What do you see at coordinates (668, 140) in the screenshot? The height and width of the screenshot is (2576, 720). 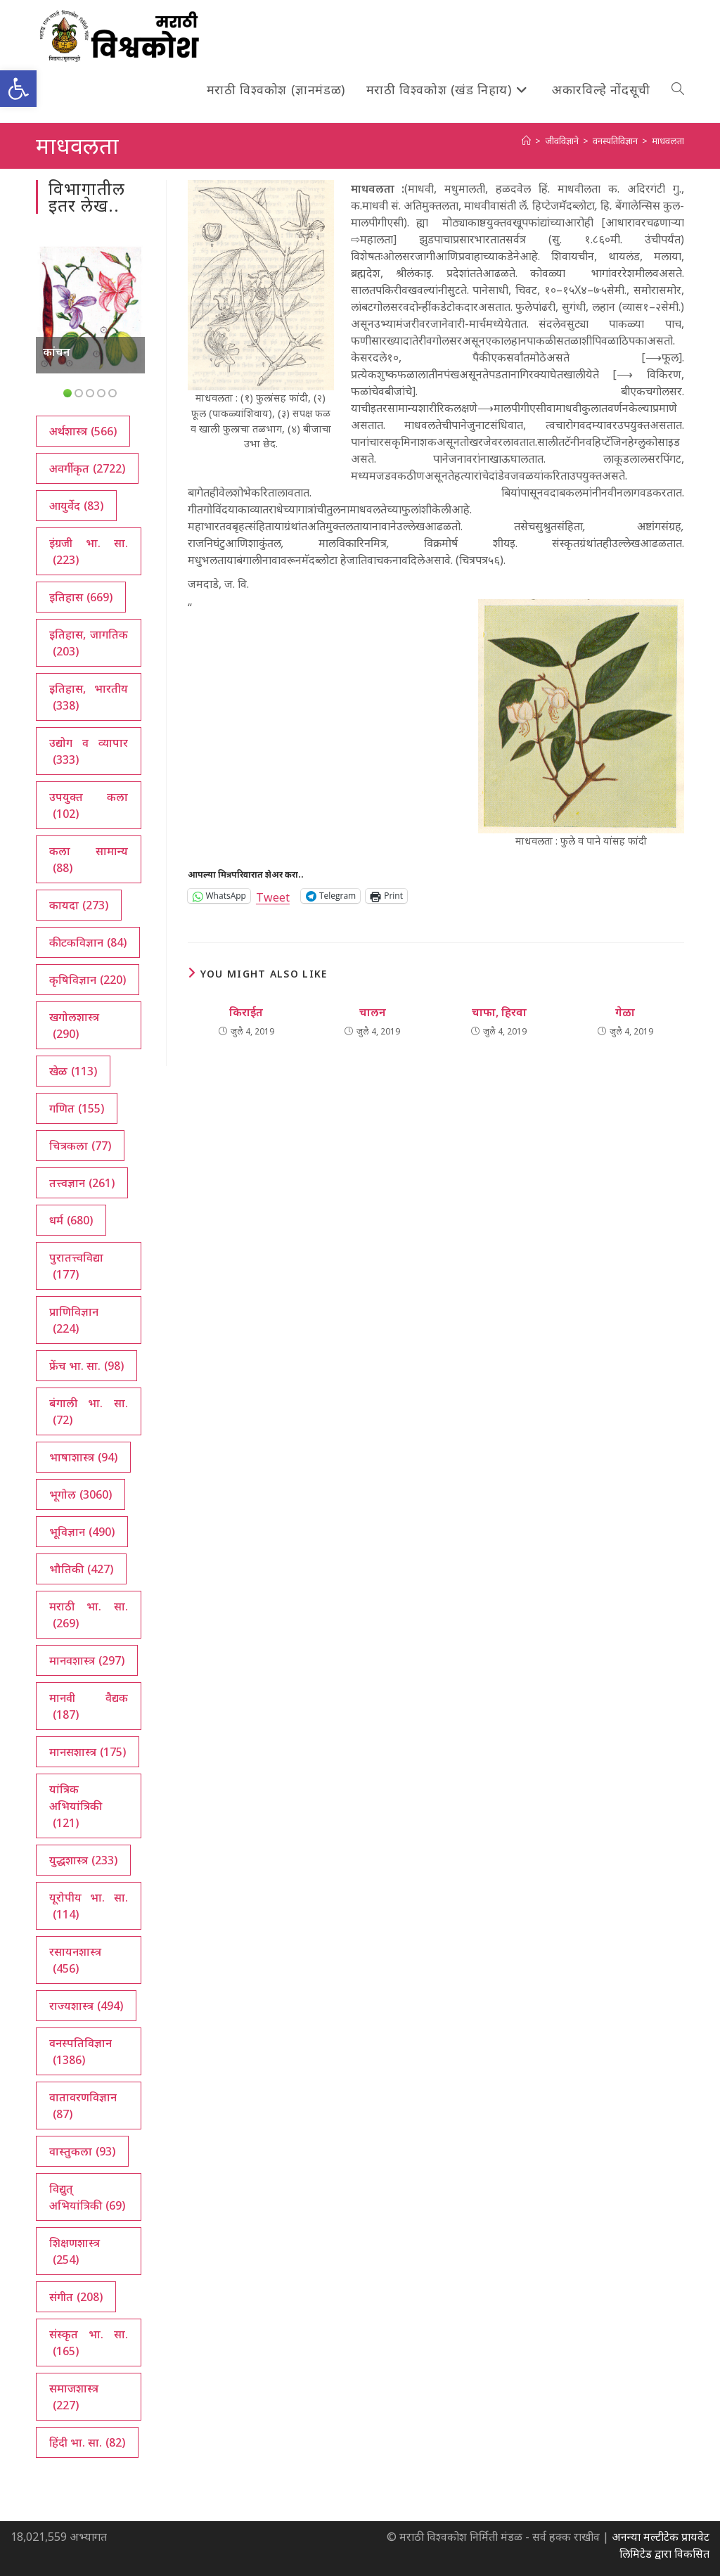 I see `माधवलता` at bounding box center [668, 140].